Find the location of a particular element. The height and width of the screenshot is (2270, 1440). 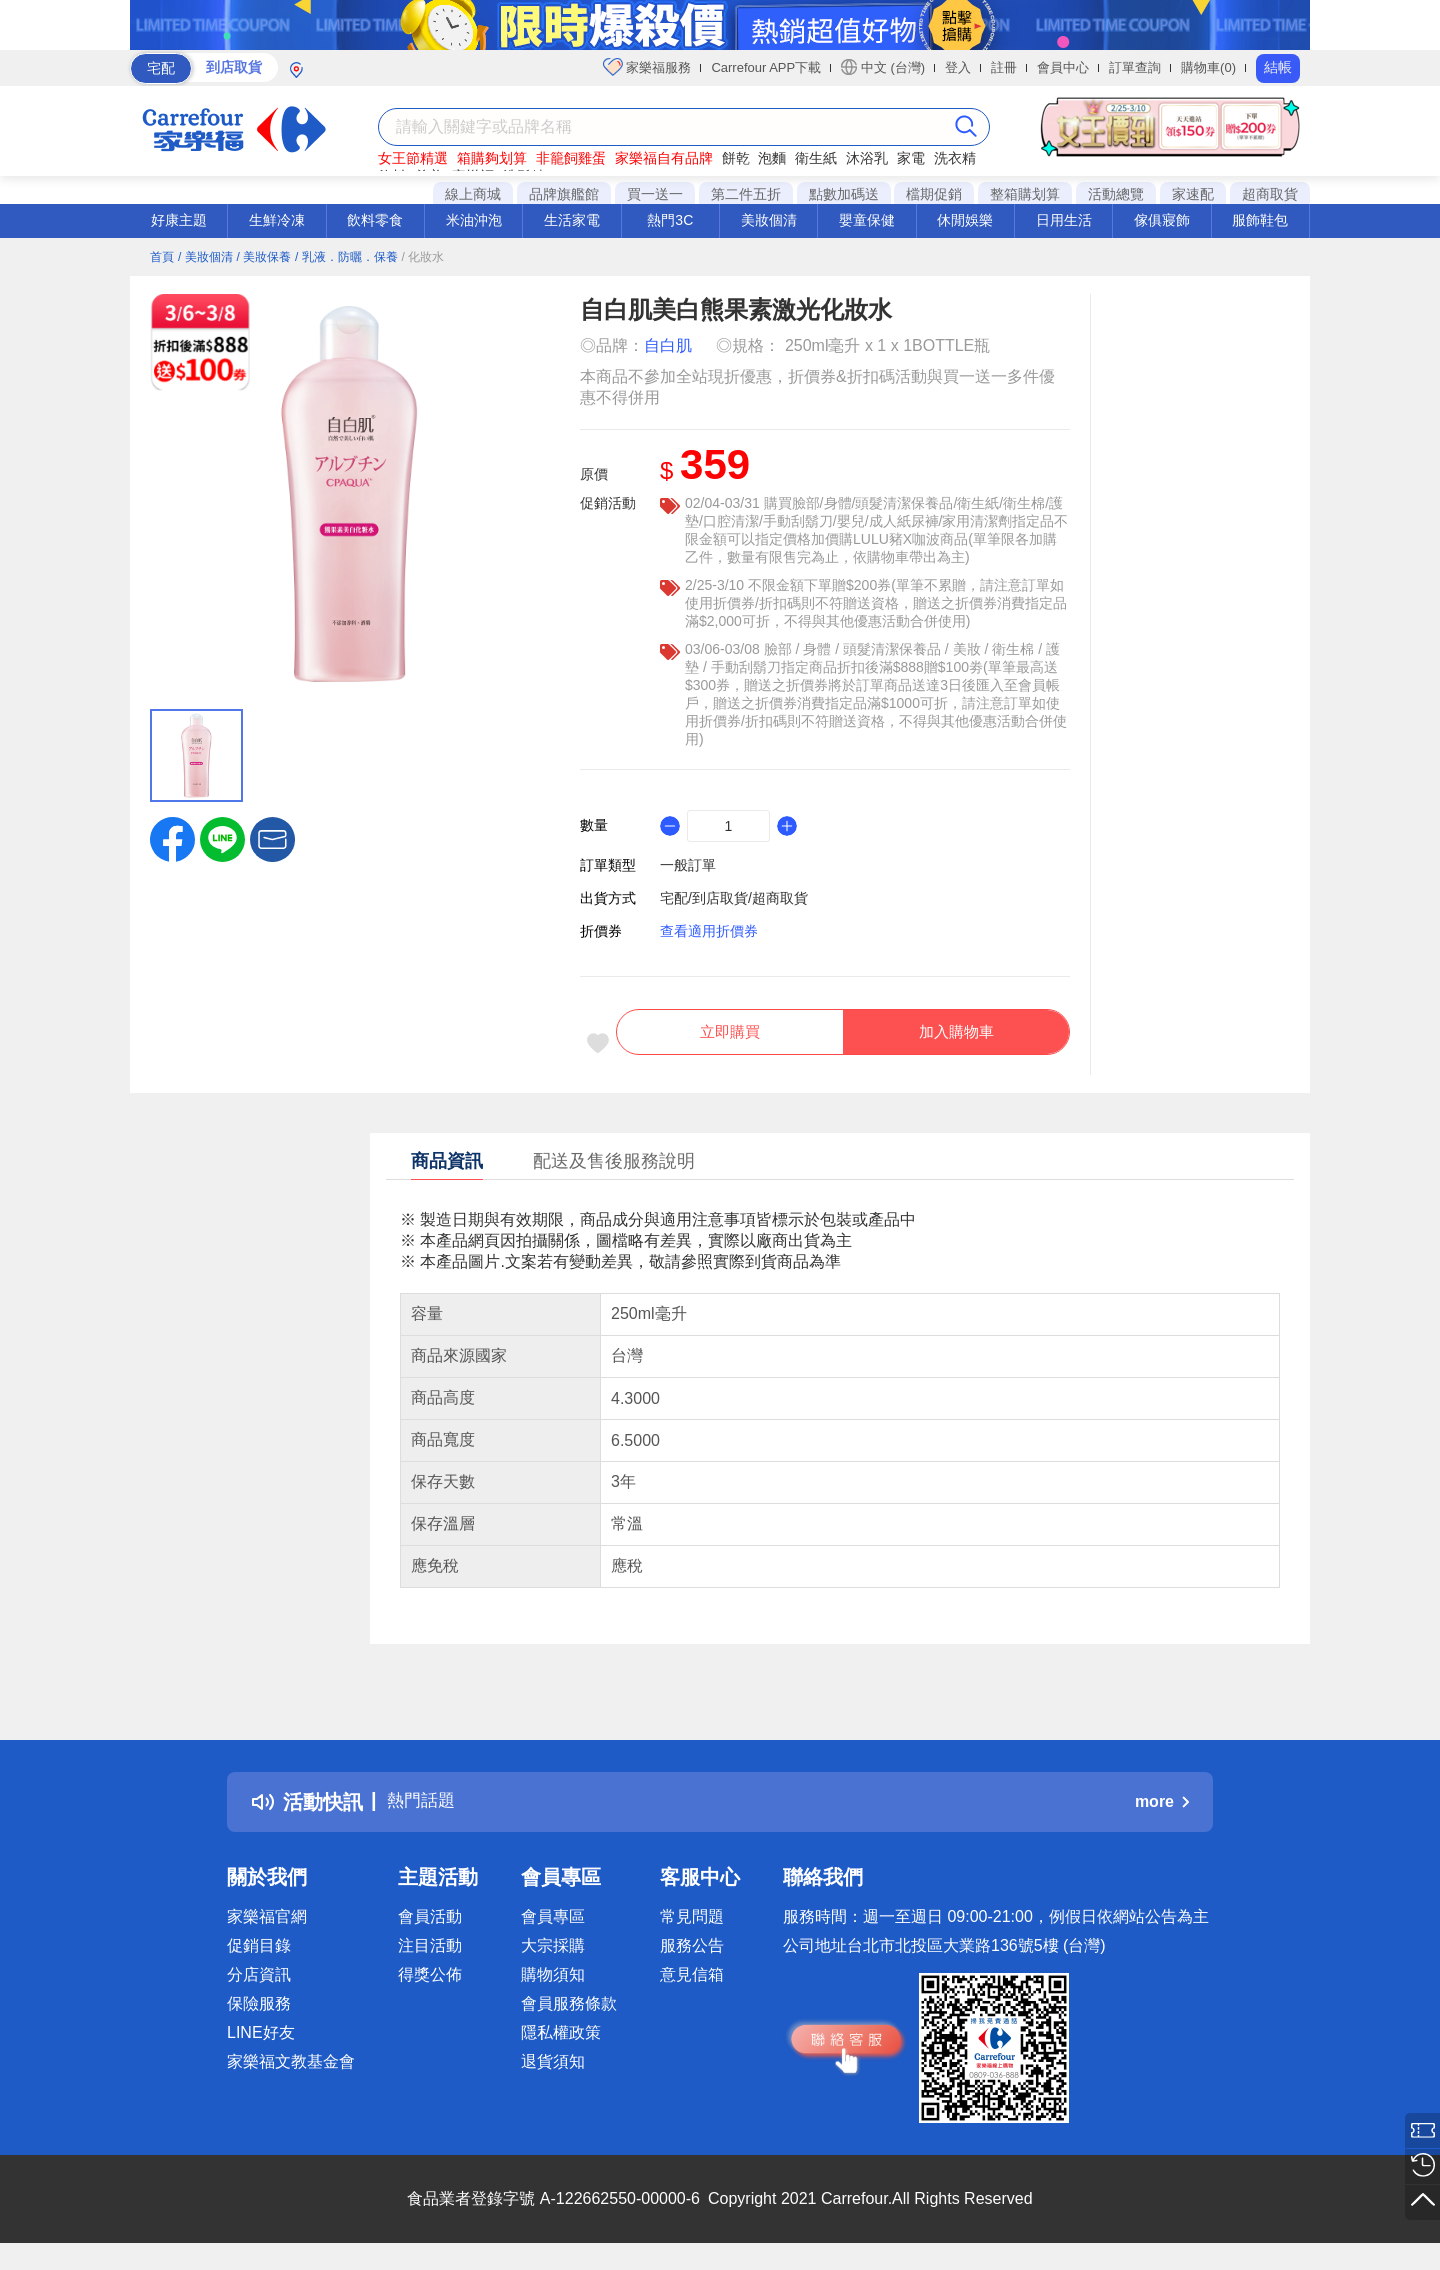

[label.social.facebook] is located at coordinates (172, 838).